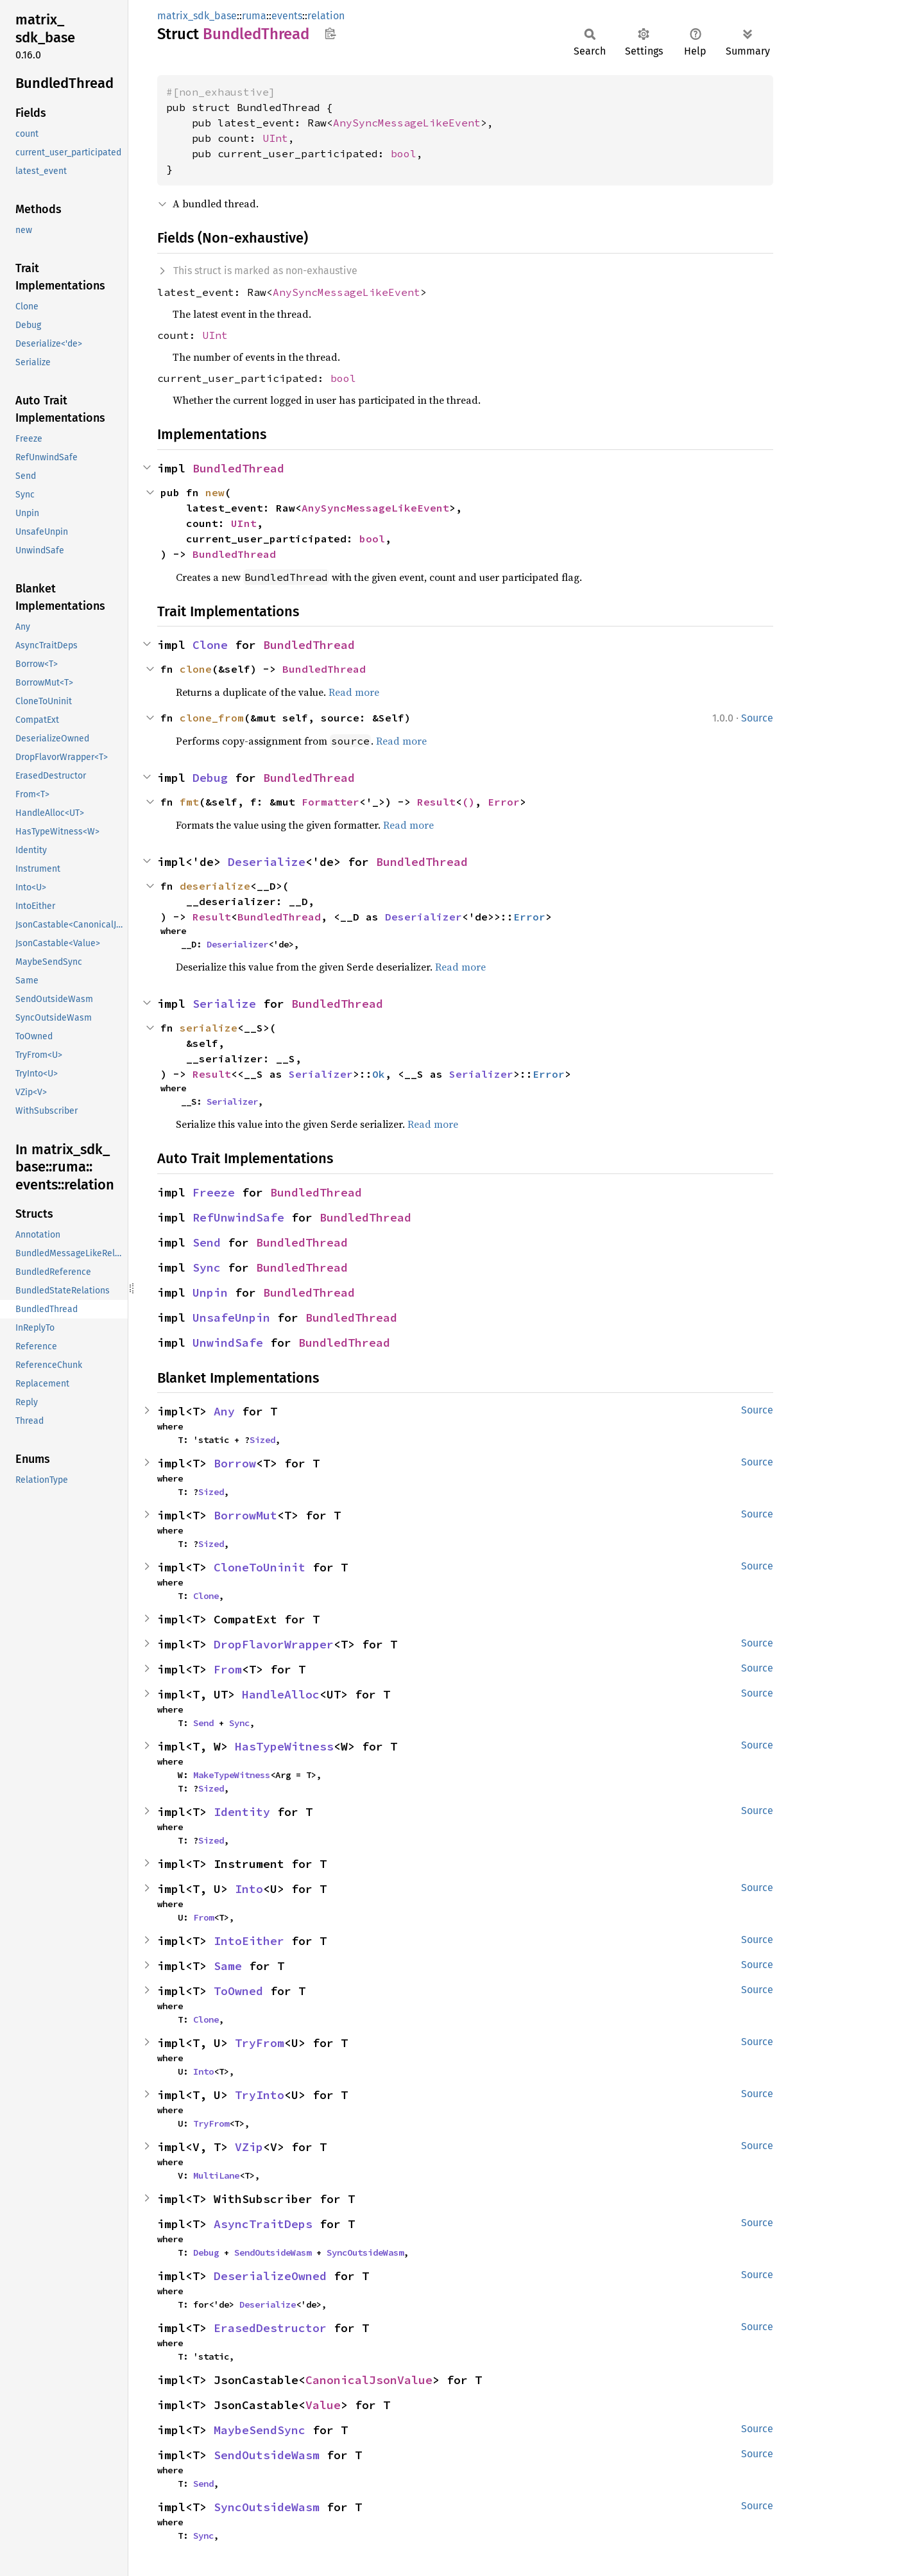 The image size is (924, 2576). What do you see at coordinates (228, 1342) in the screenshot?
I see `UnwindSafe` at bounding box center [228, 1342].